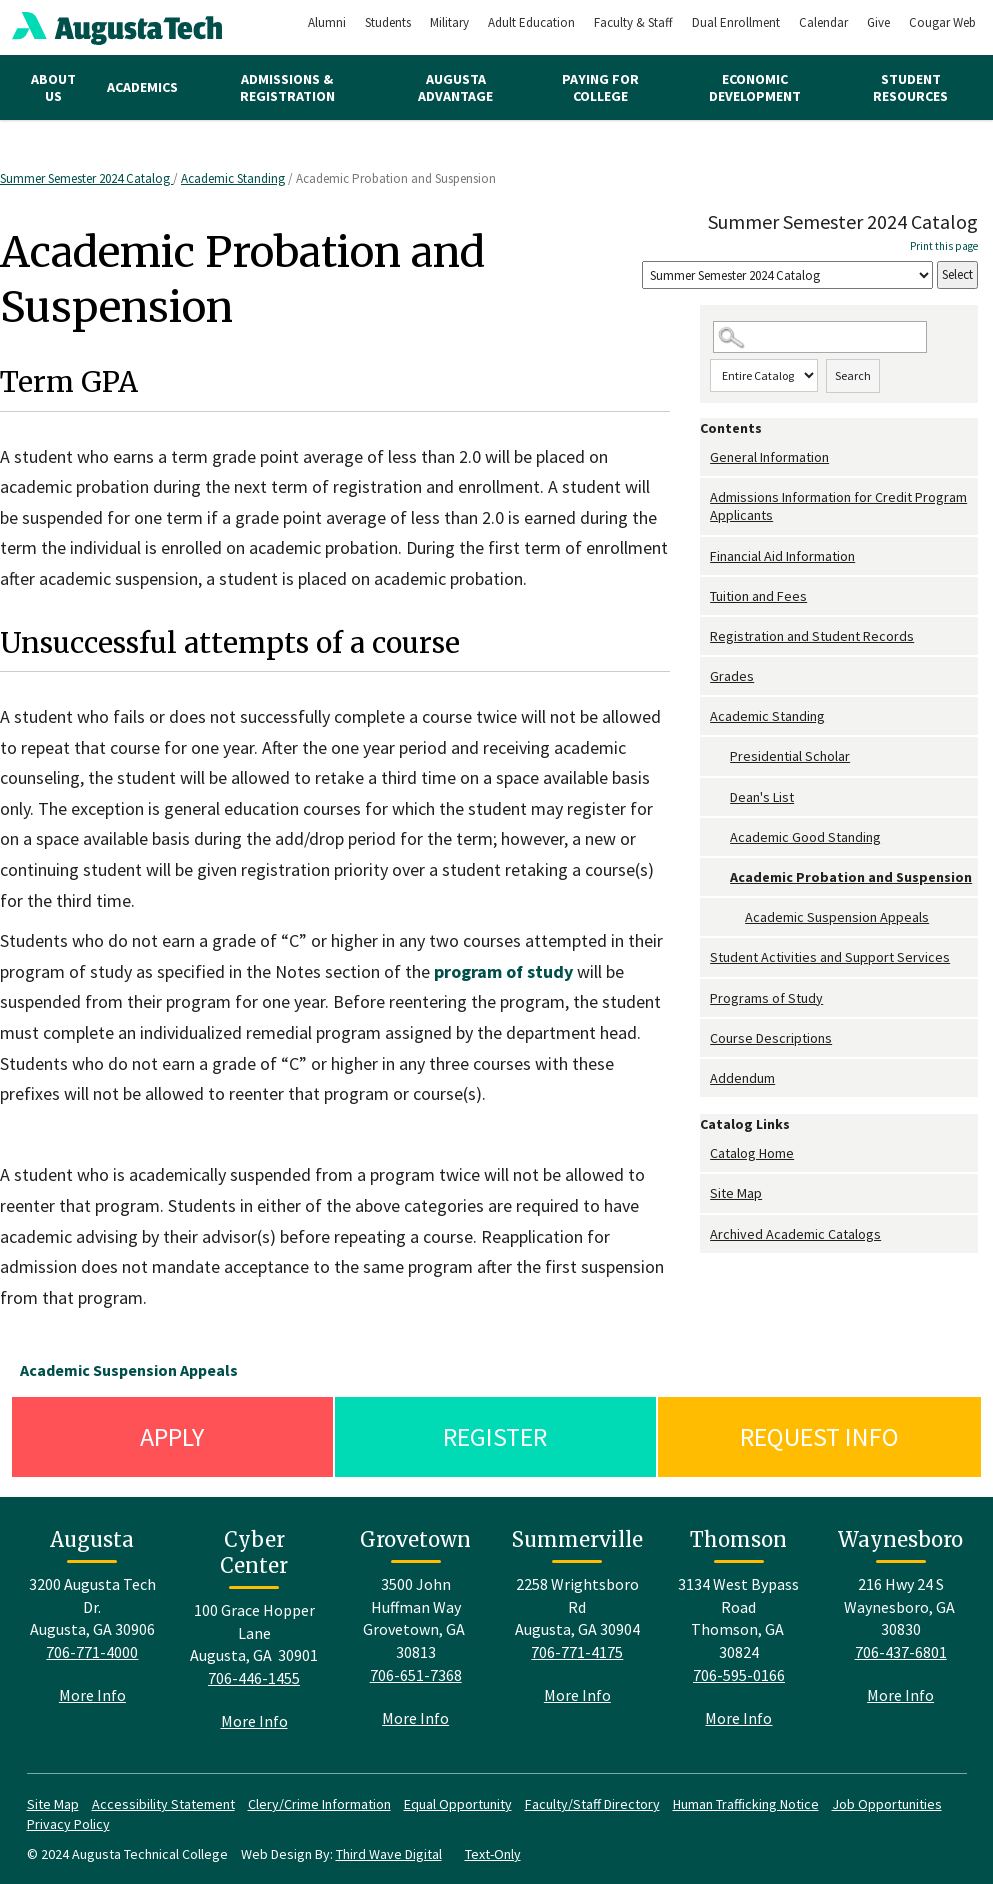 This screenshot has height=1884, width=993. What do you see at coordinates (736, 22) in the screenshot?
I see `Dual Enrollment` at bounding box center [736, 22].